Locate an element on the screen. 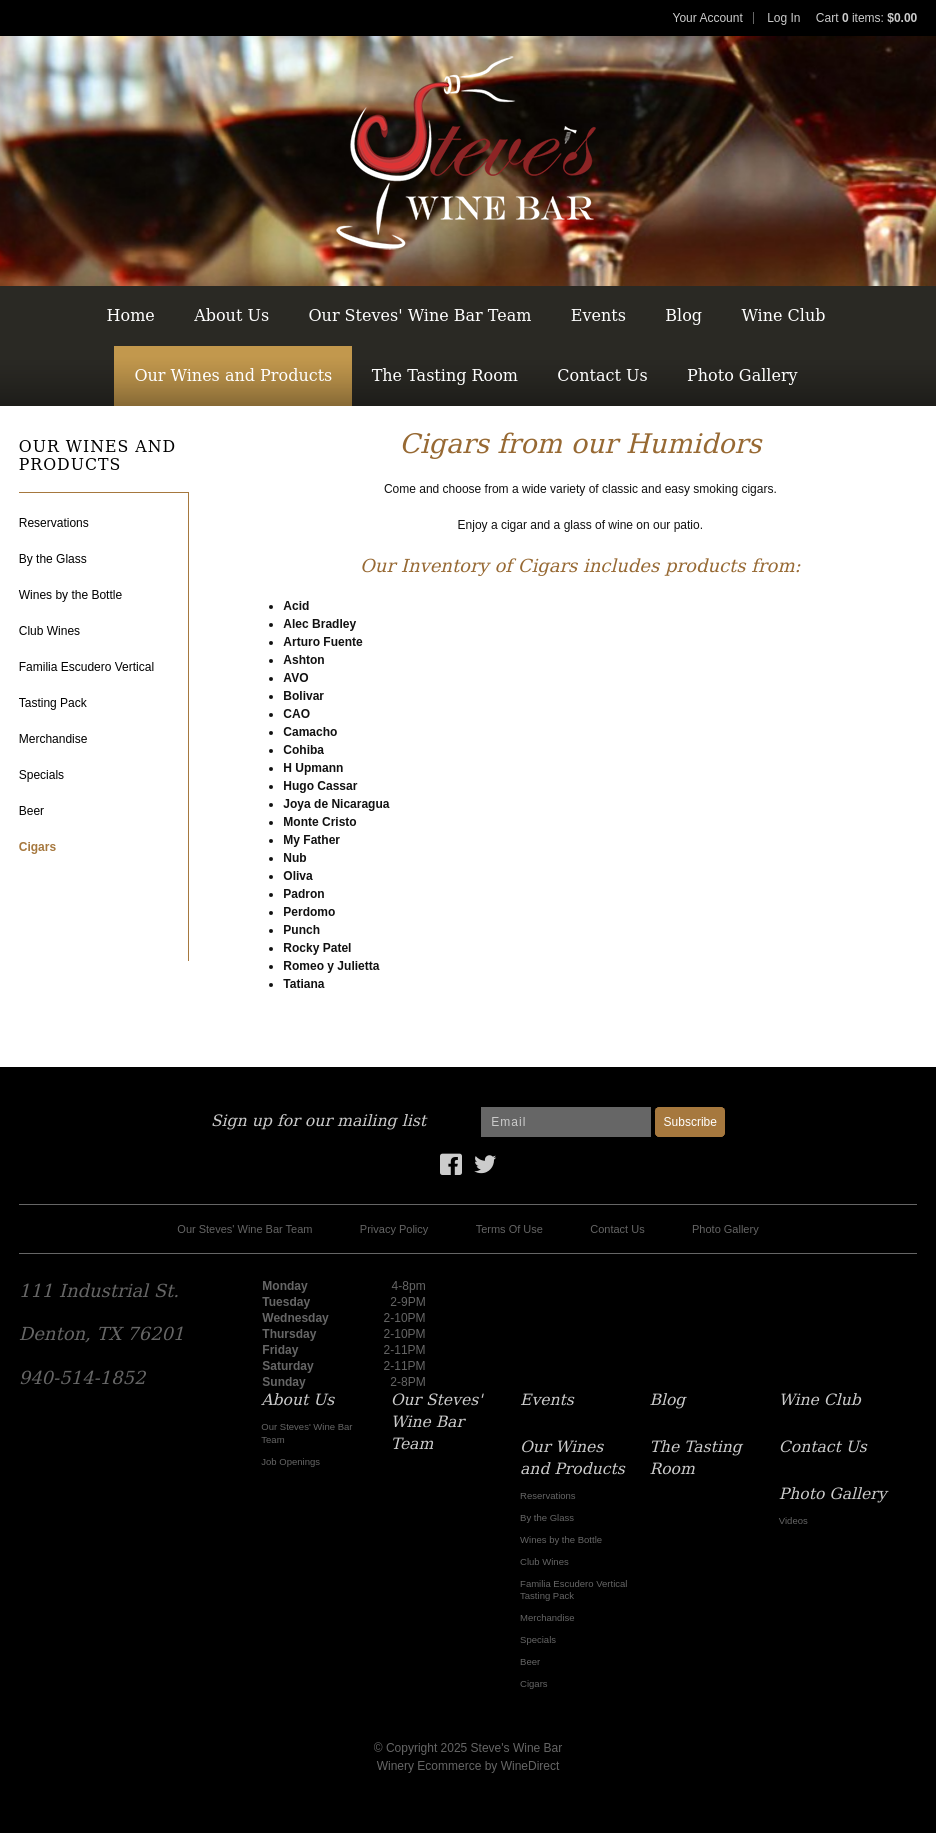 This screenshot has width=936, height=1833. [Email to Subscribe] is located at coordinates (566, 1122).